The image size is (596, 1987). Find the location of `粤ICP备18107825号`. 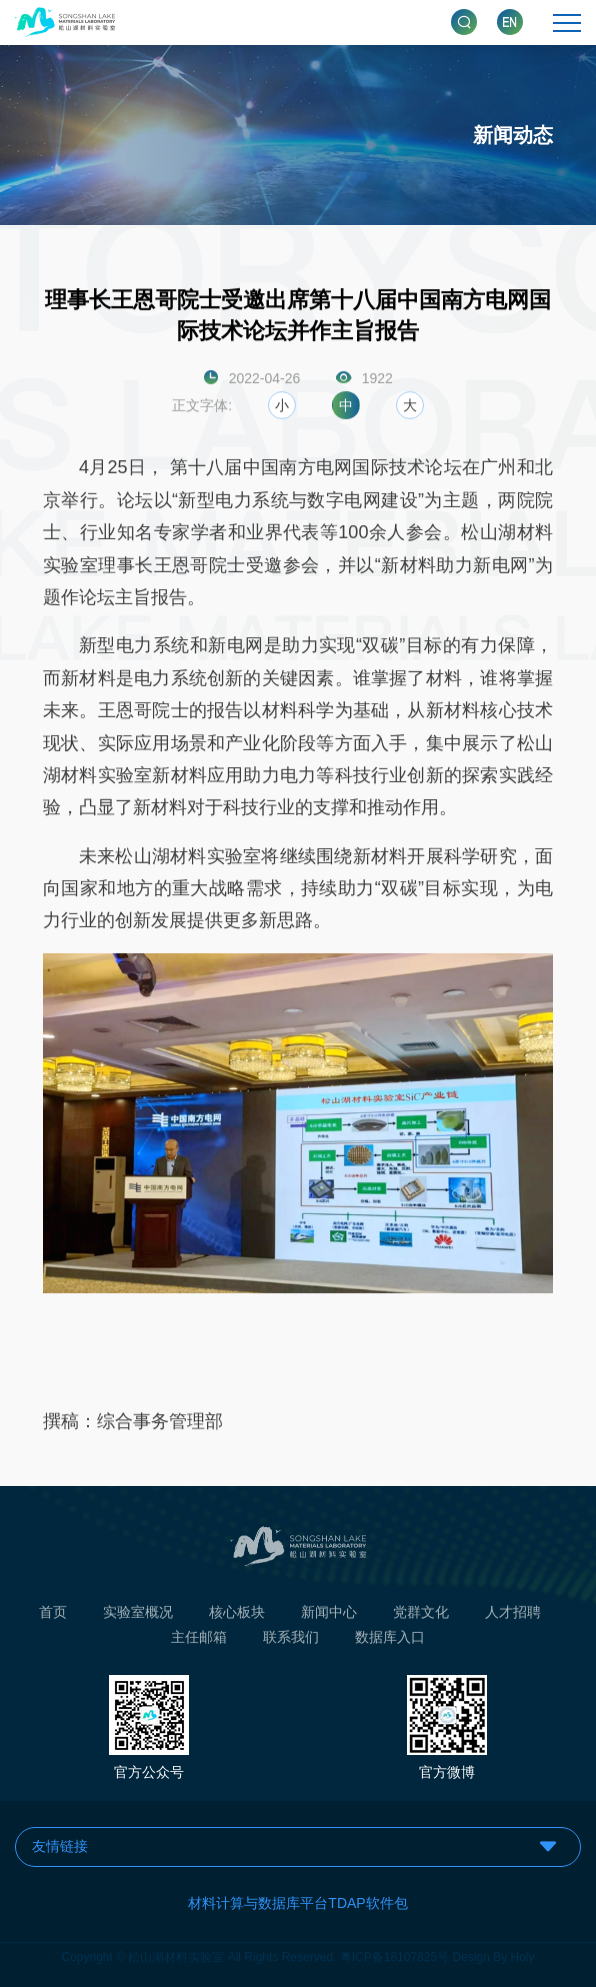

粤ICP备18107825号 is located at coordinates (394, 1954).